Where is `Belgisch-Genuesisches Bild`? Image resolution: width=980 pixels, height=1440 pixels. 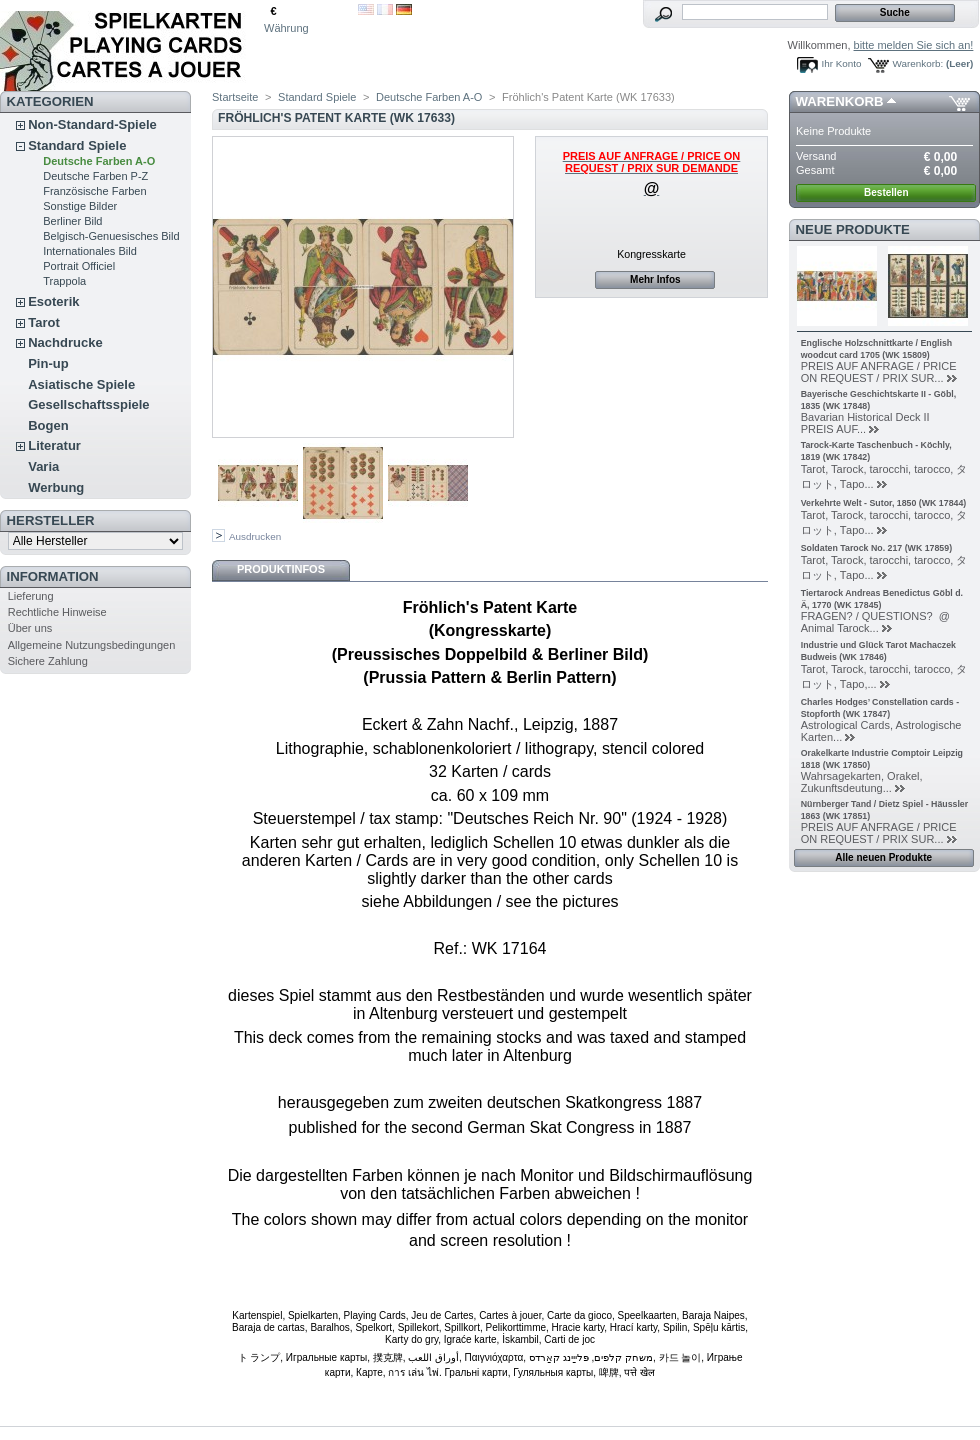
Belgisch-Genuesisches Bild is located at coordinates (111, 236).